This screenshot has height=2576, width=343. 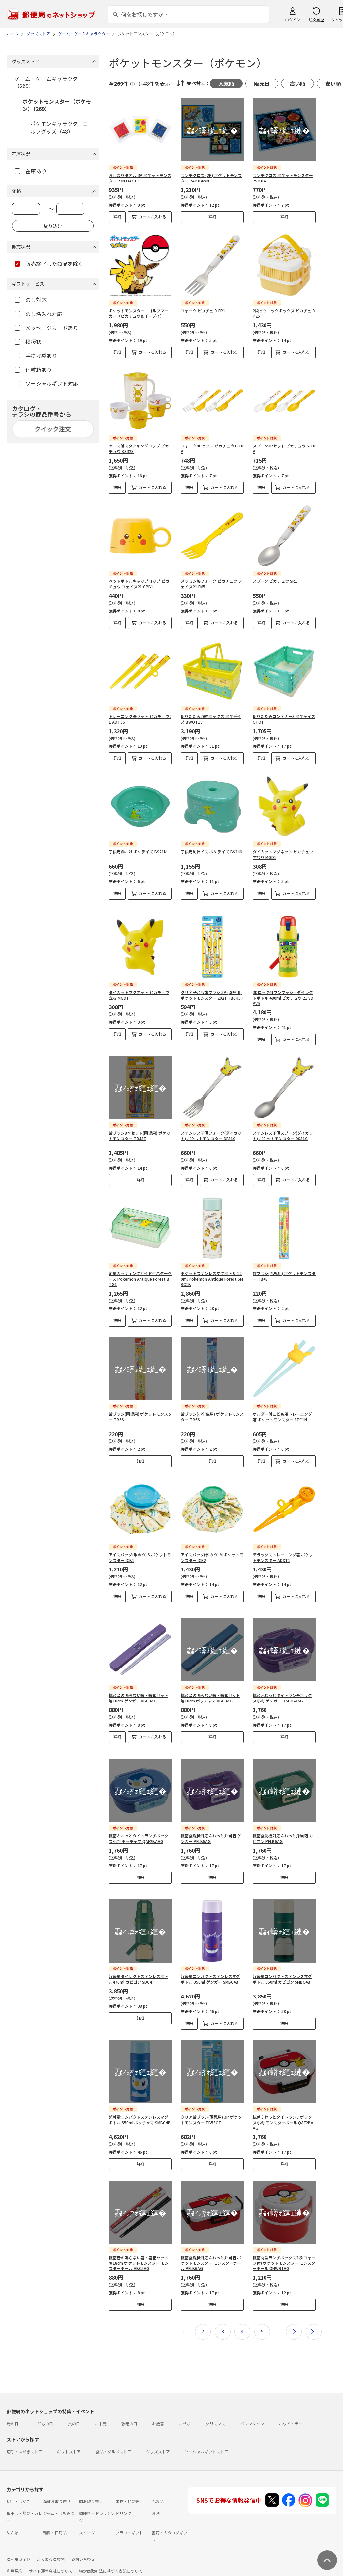 I want to click on 子供用湯おけ ポケデイズ BS21N, so click(x=138, y=851).